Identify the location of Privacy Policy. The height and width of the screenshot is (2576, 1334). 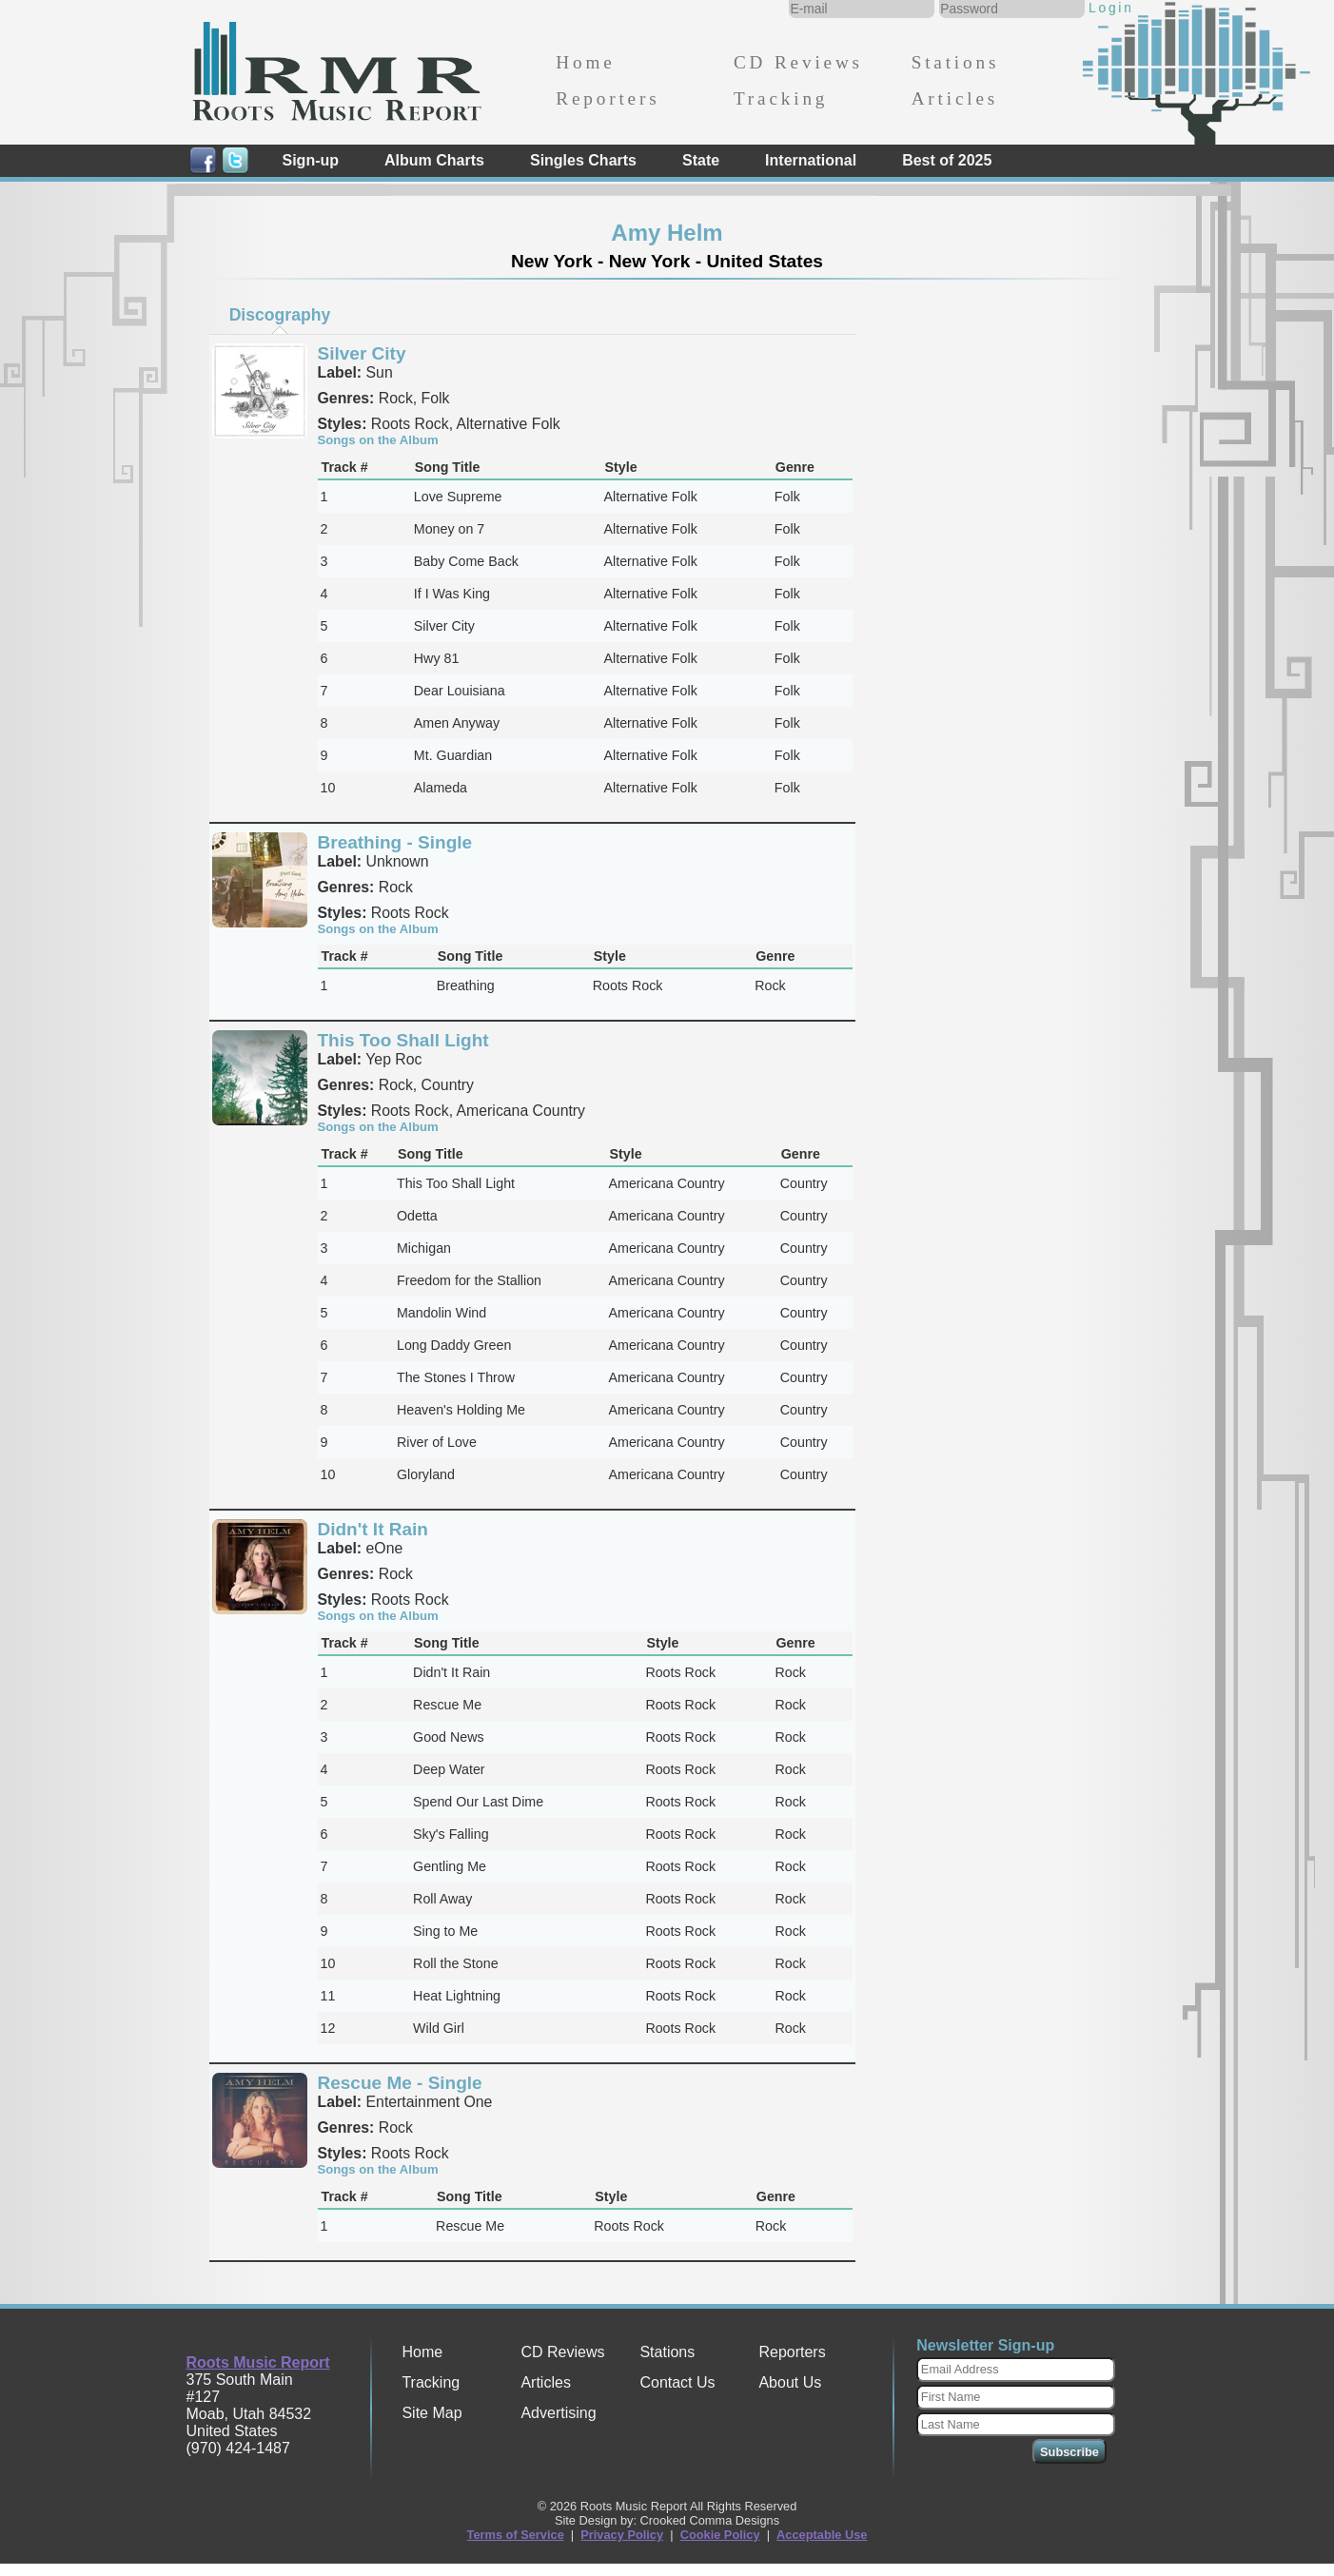
(621, 2534).